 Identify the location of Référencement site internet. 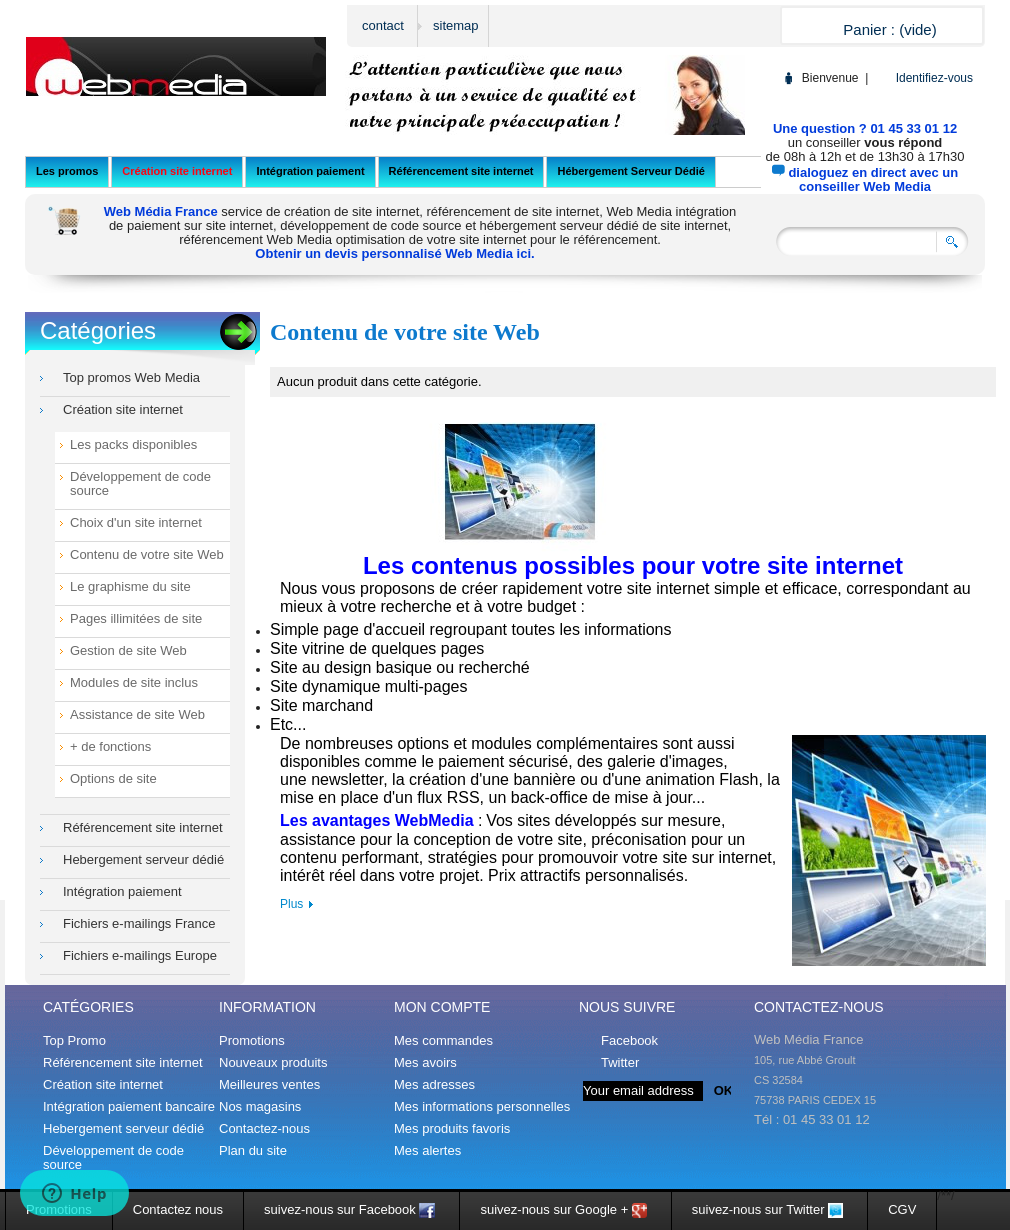
(143, 828).